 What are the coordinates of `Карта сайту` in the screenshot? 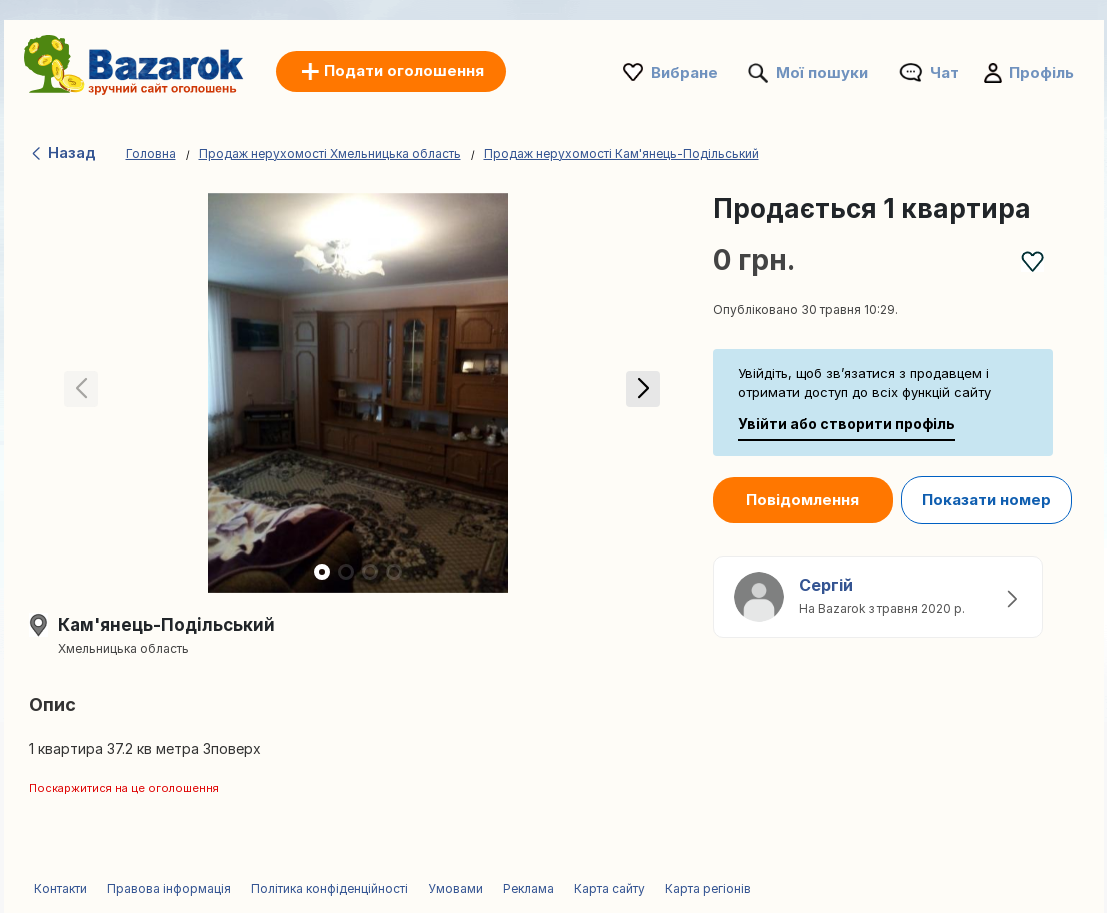 It's located at (609, 888).